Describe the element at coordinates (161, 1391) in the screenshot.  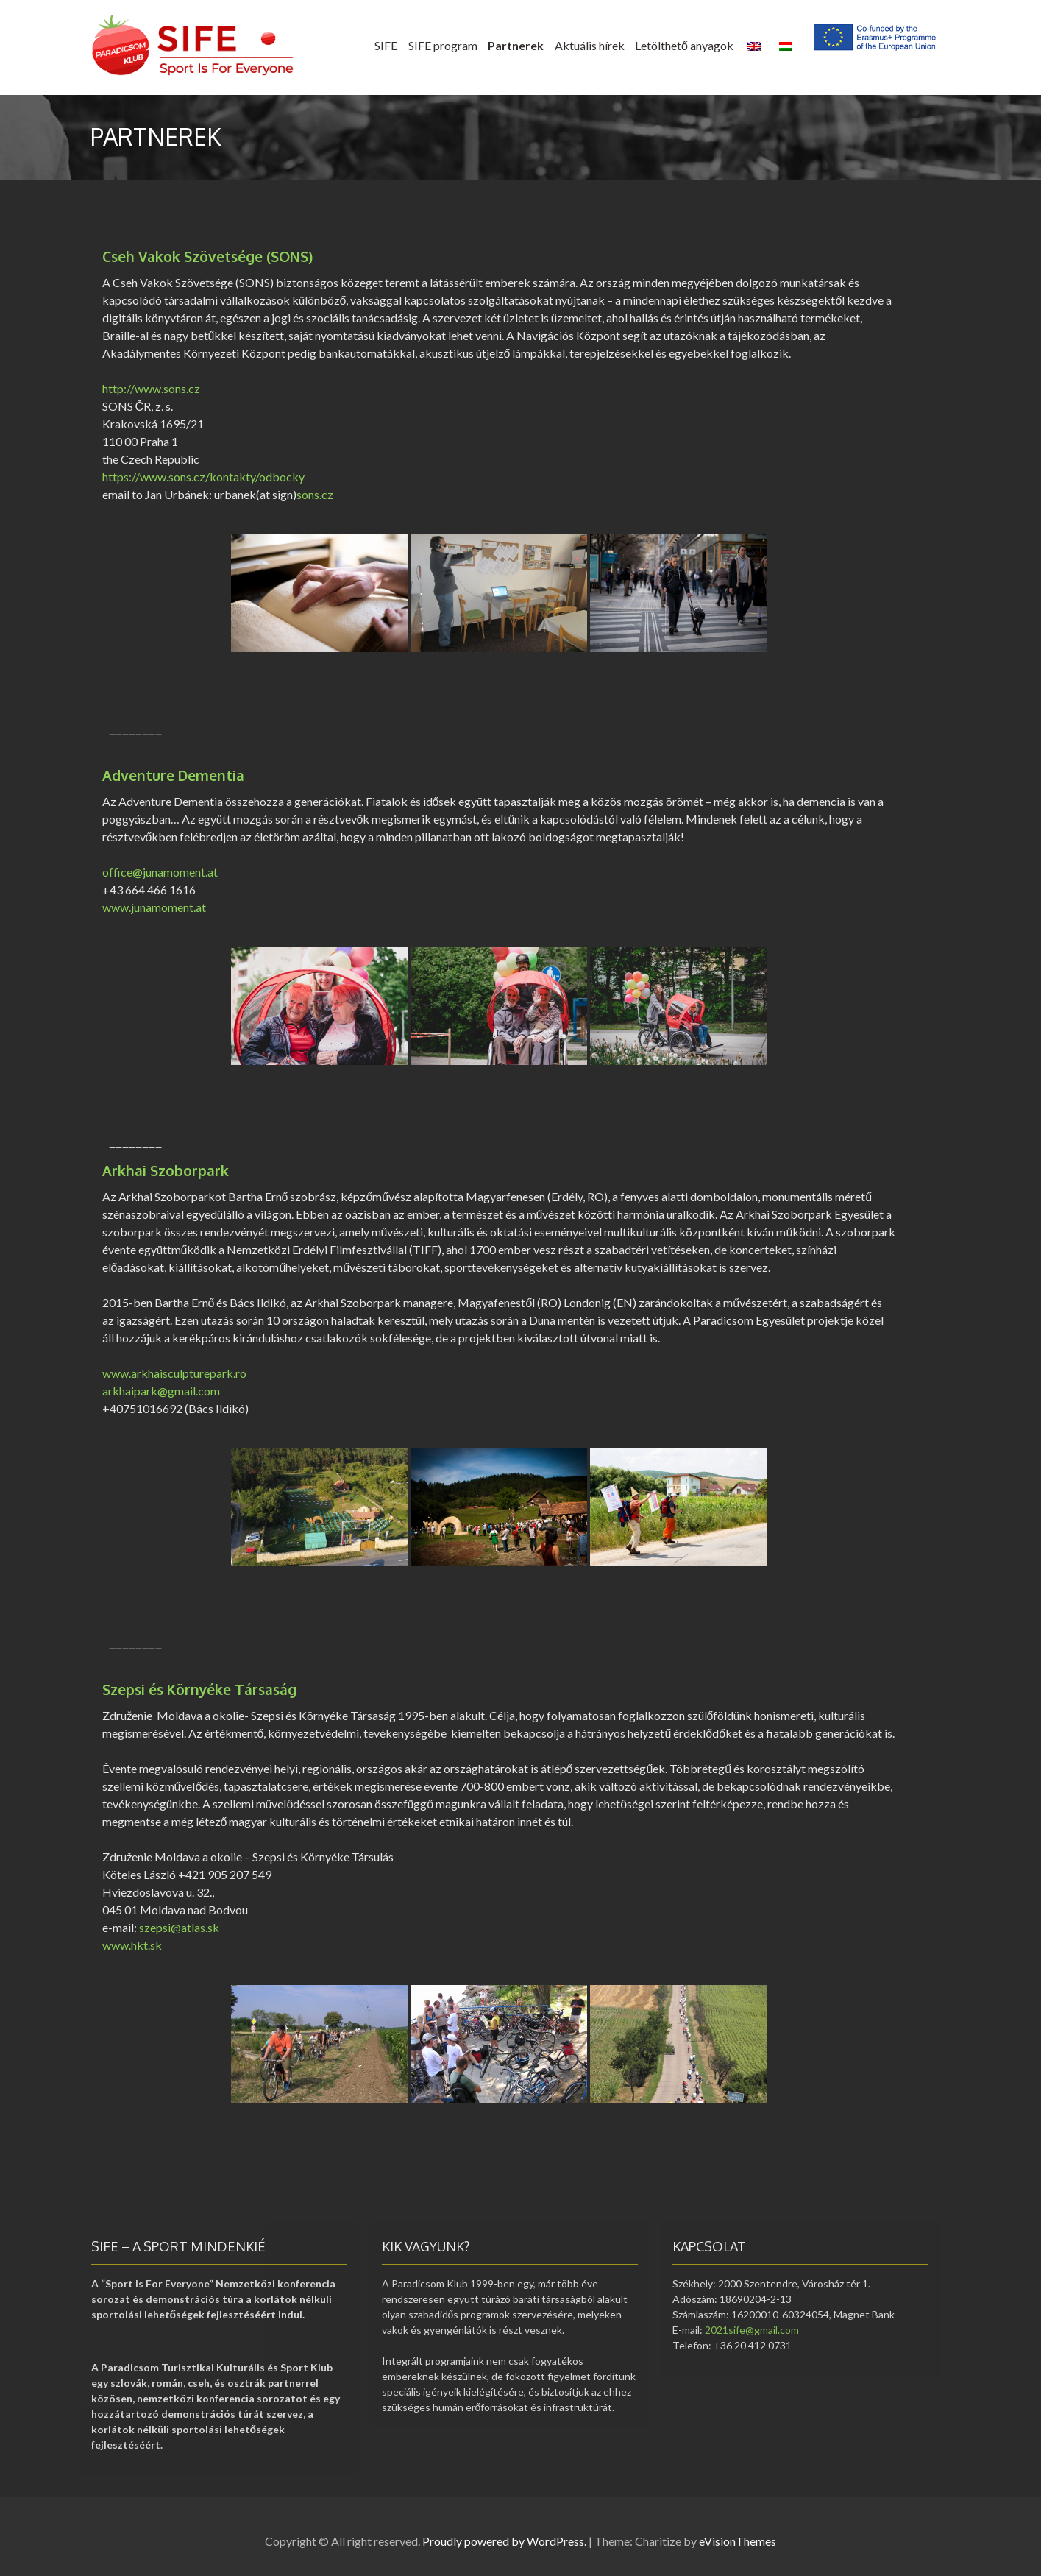
I see `arkhaipark@gmail.com` at that location.